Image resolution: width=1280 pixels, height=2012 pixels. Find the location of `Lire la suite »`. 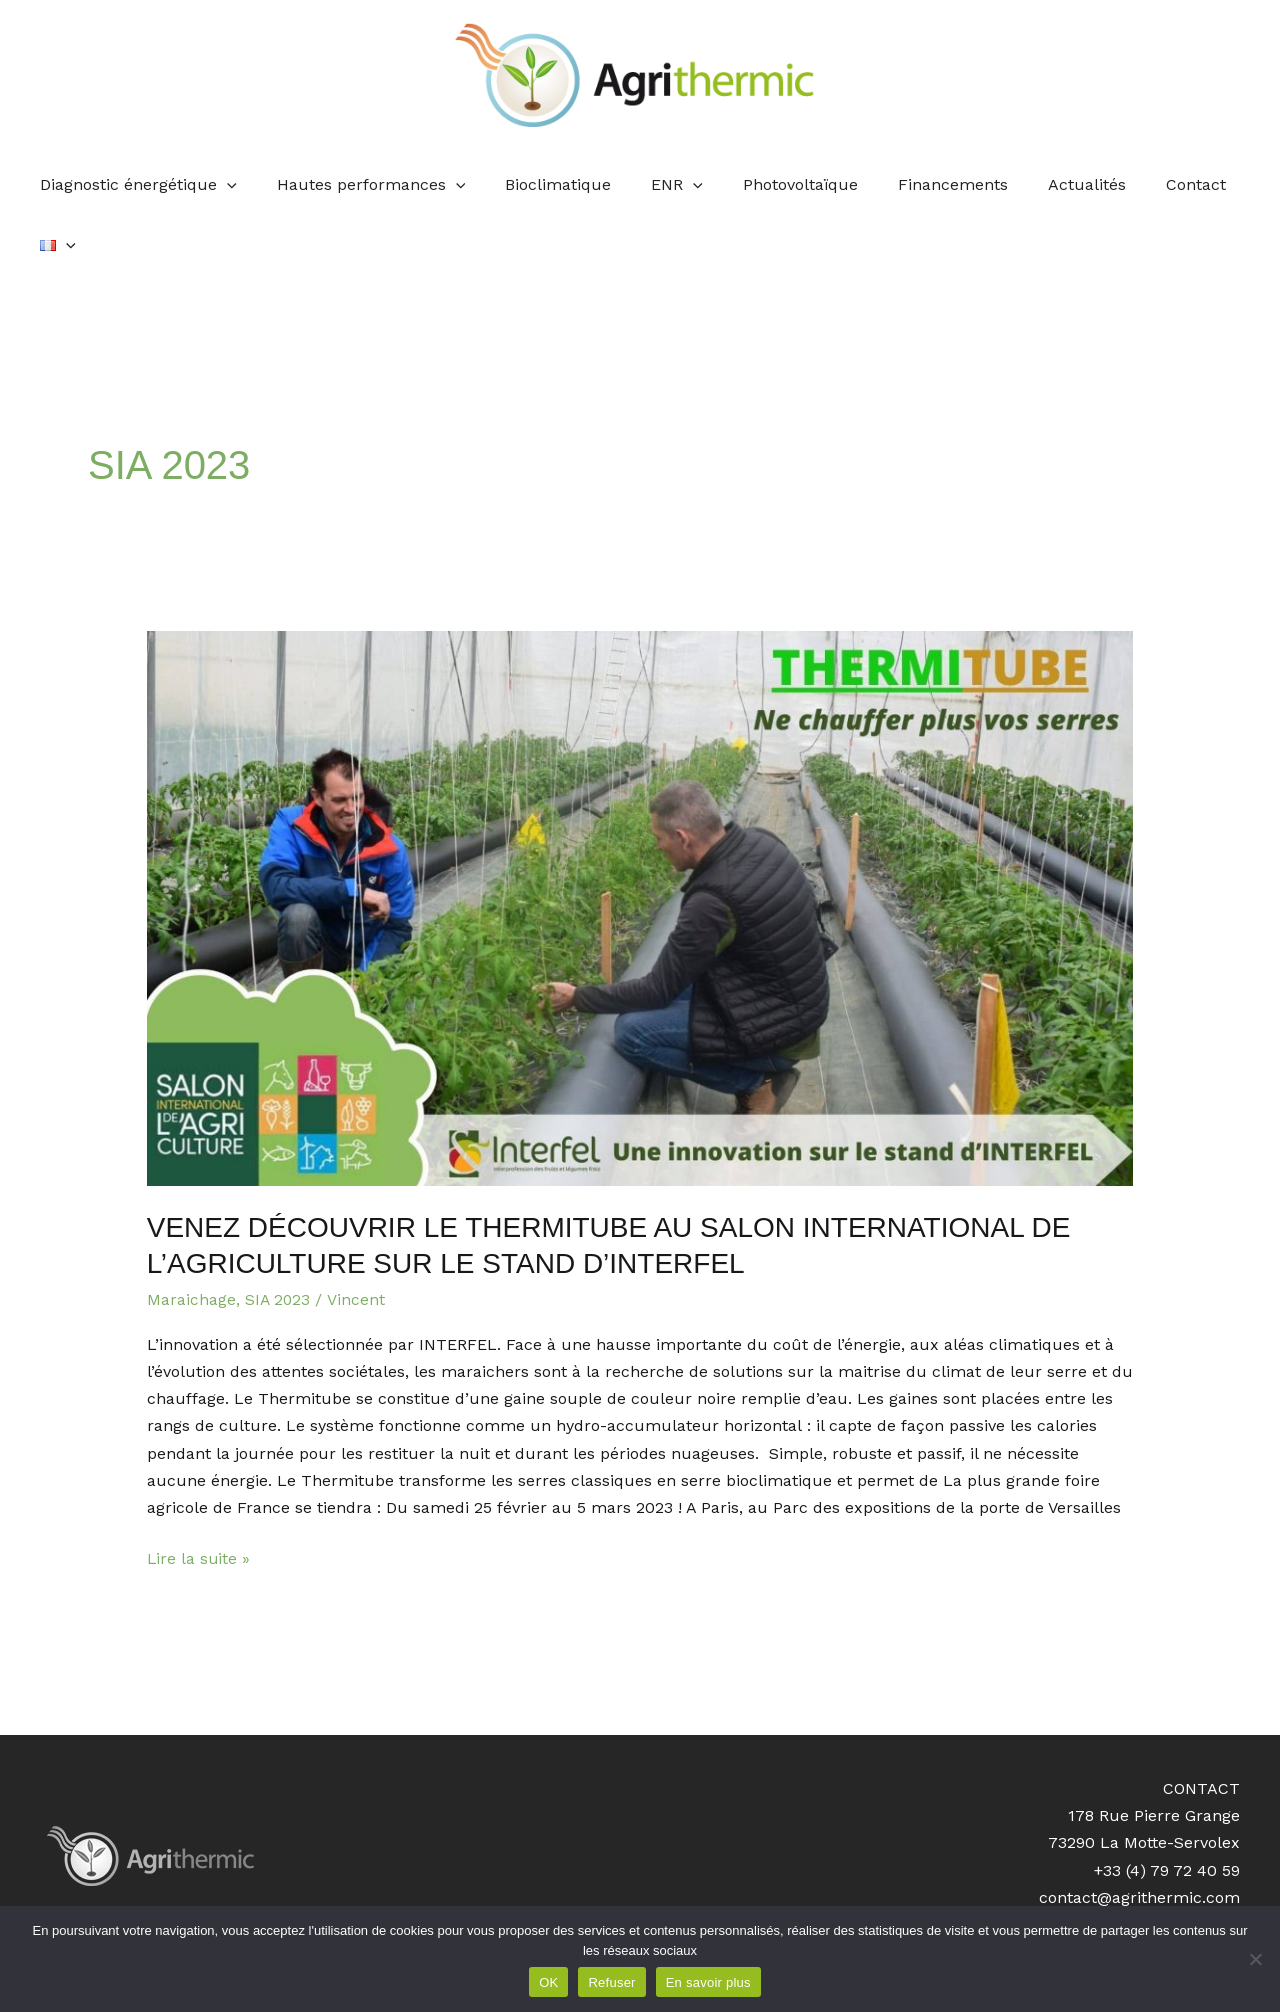

Lire la suite » is located at coordinates (199, 1496).